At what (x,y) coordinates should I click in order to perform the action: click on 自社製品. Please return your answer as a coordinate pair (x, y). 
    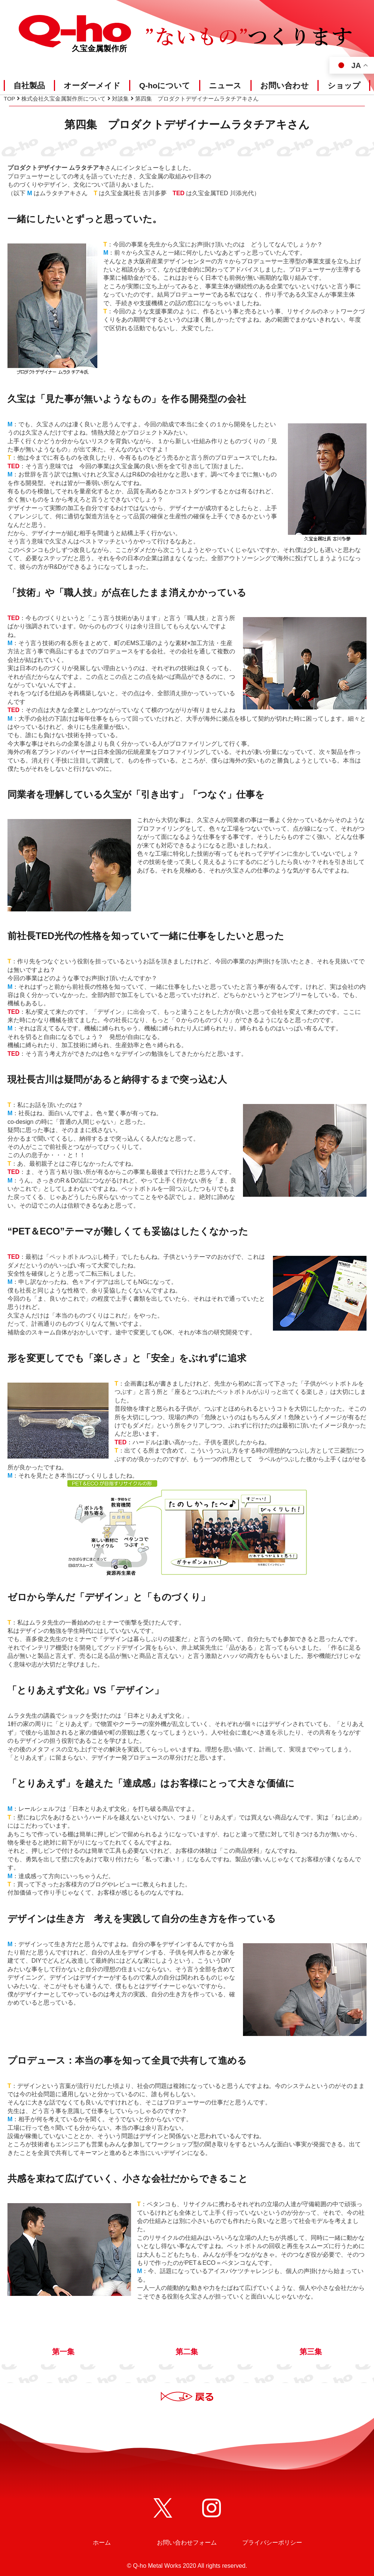
    Looking at the image, I should click on (29, 85).